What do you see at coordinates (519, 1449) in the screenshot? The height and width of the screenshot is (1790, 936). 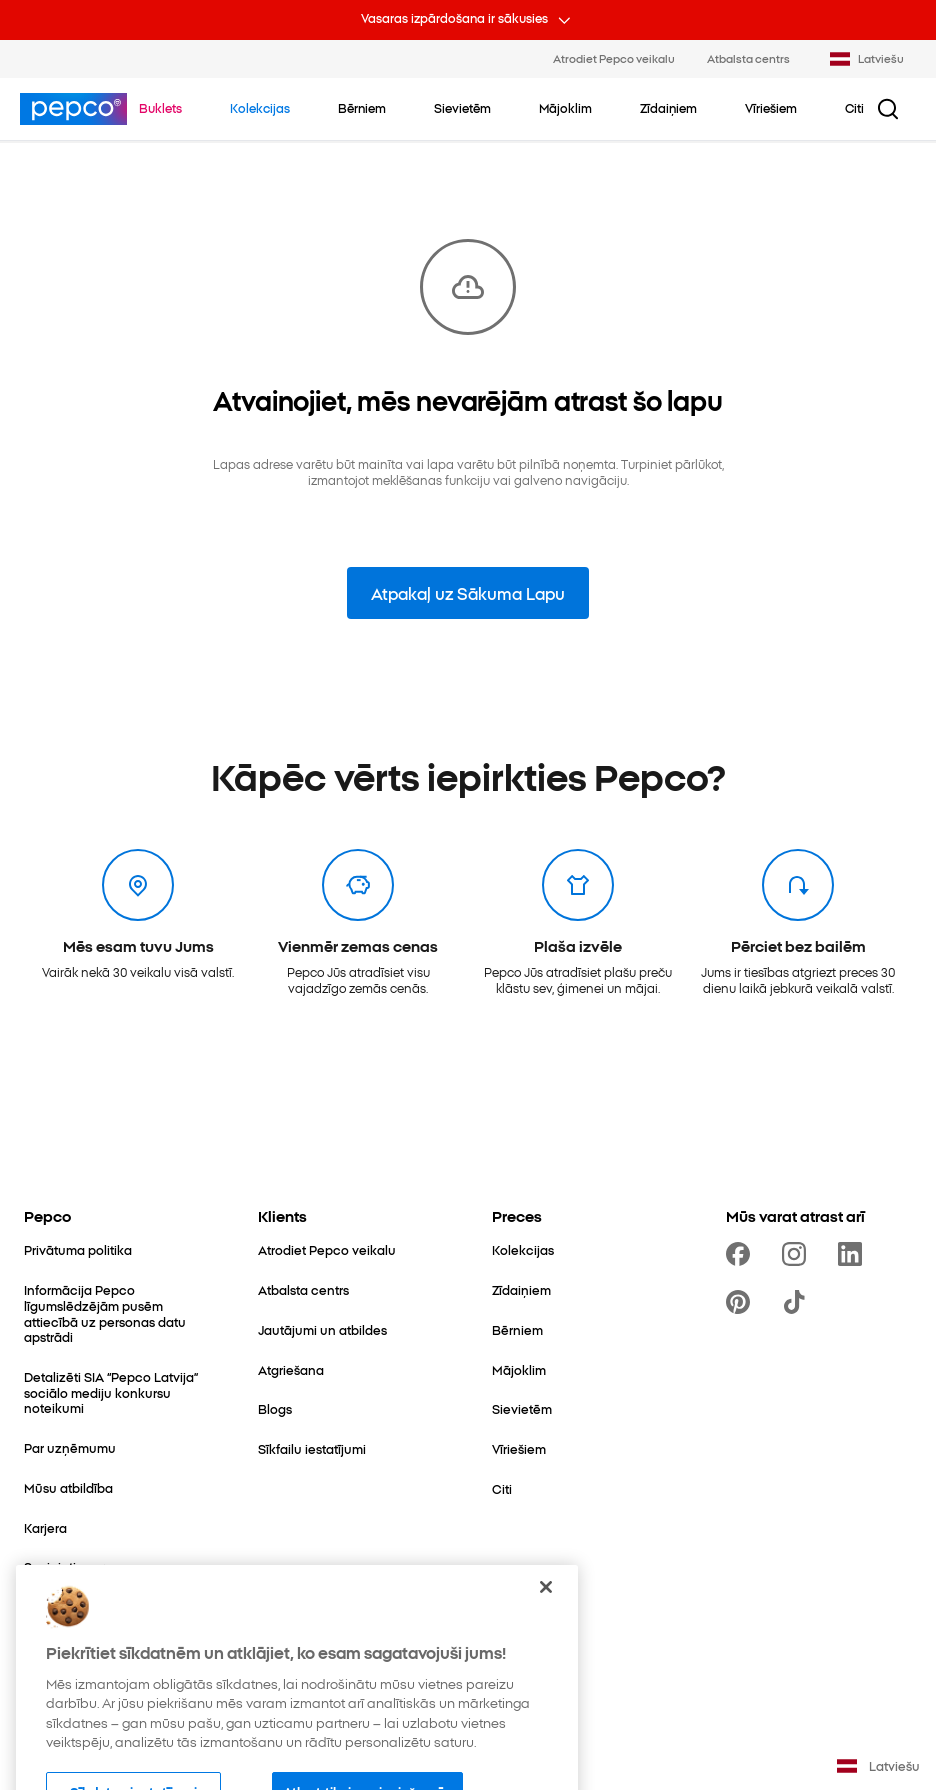 I see `[Vīriešiem]` at bounding box center [519, 1449].